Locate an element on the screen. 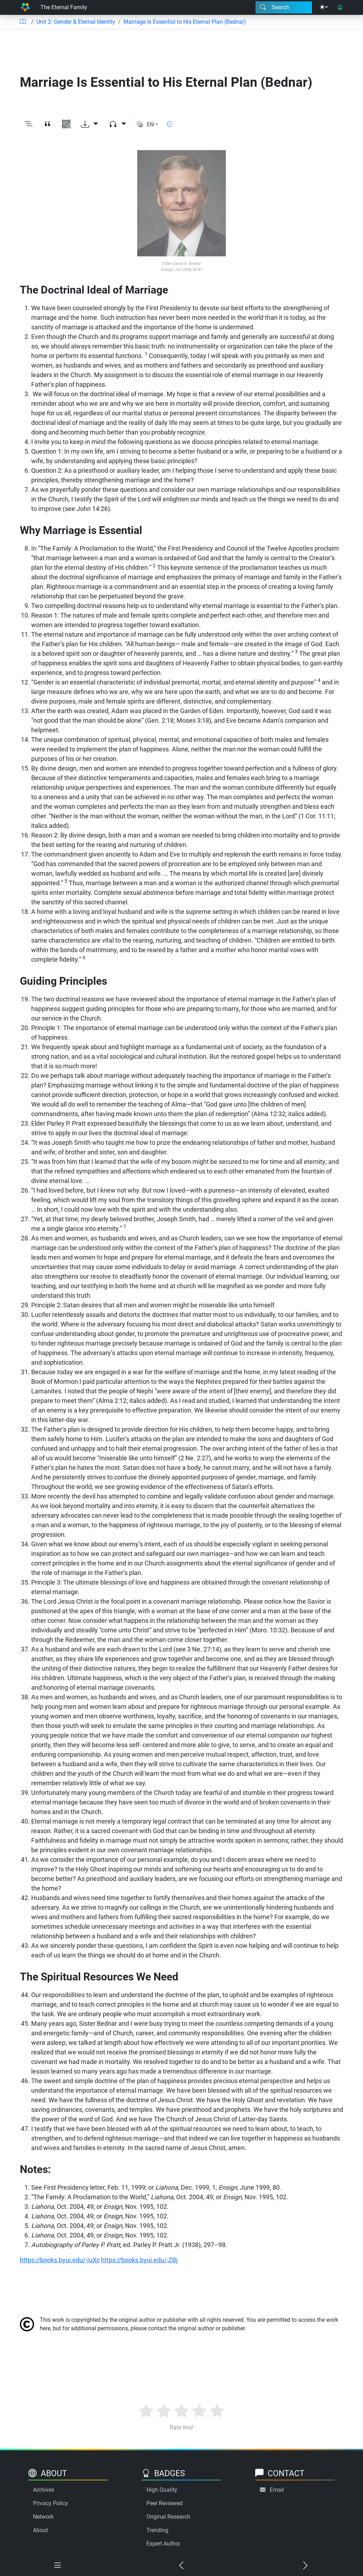 This screenshot has height=2576, width=363. [Previous chapter] is located at coordinates (181, 2565).